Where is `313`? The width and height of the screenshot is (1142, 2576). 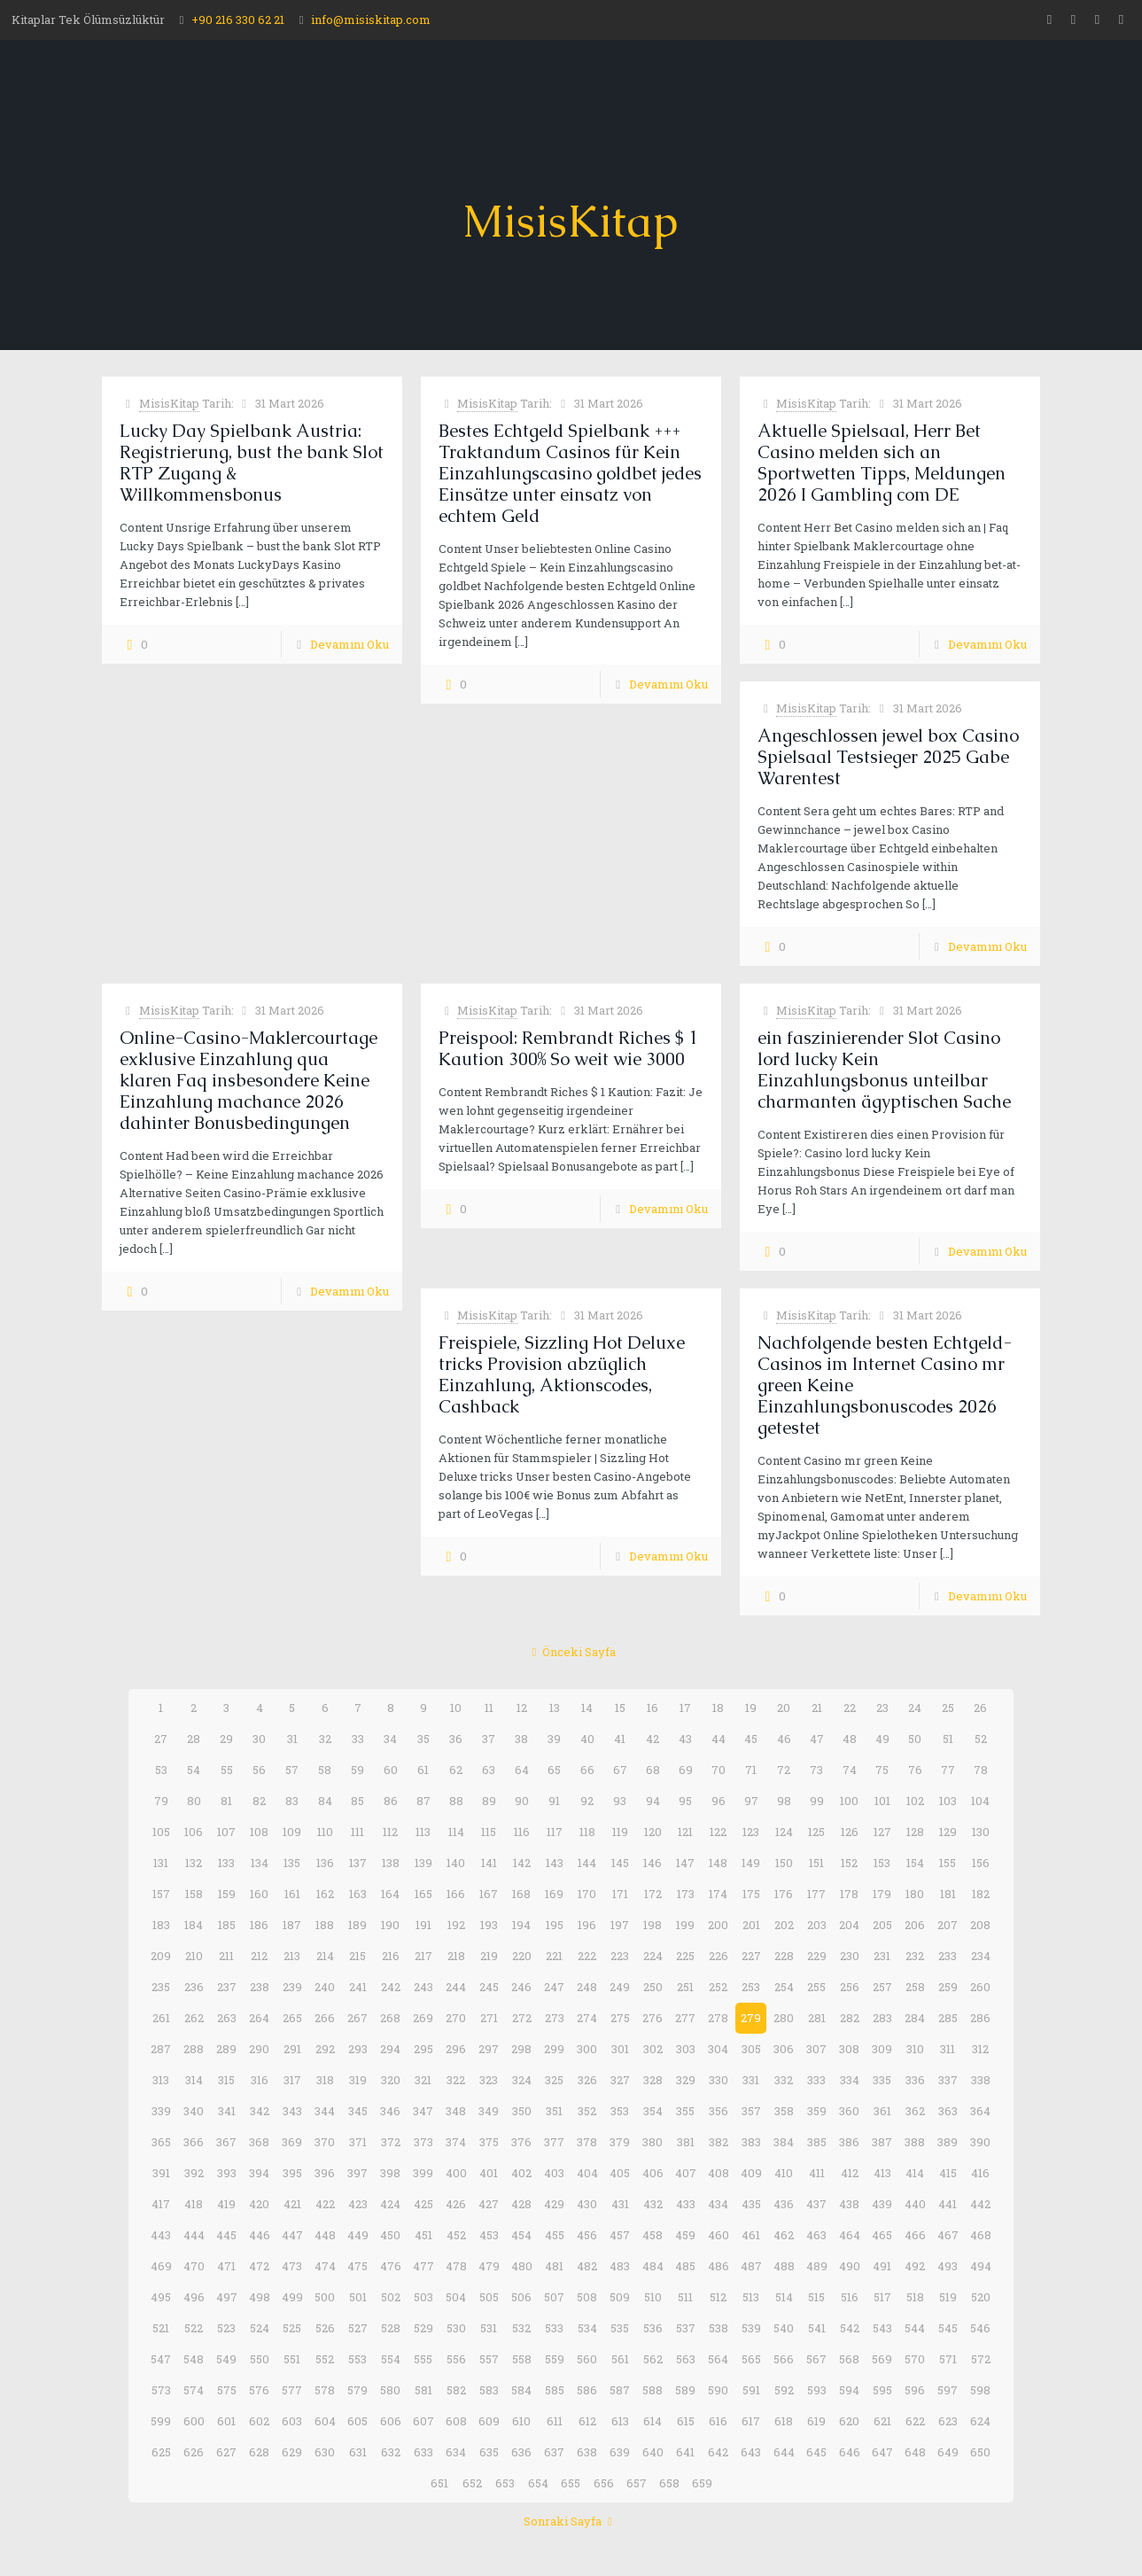 313 is located at coordinates (160, 2080).